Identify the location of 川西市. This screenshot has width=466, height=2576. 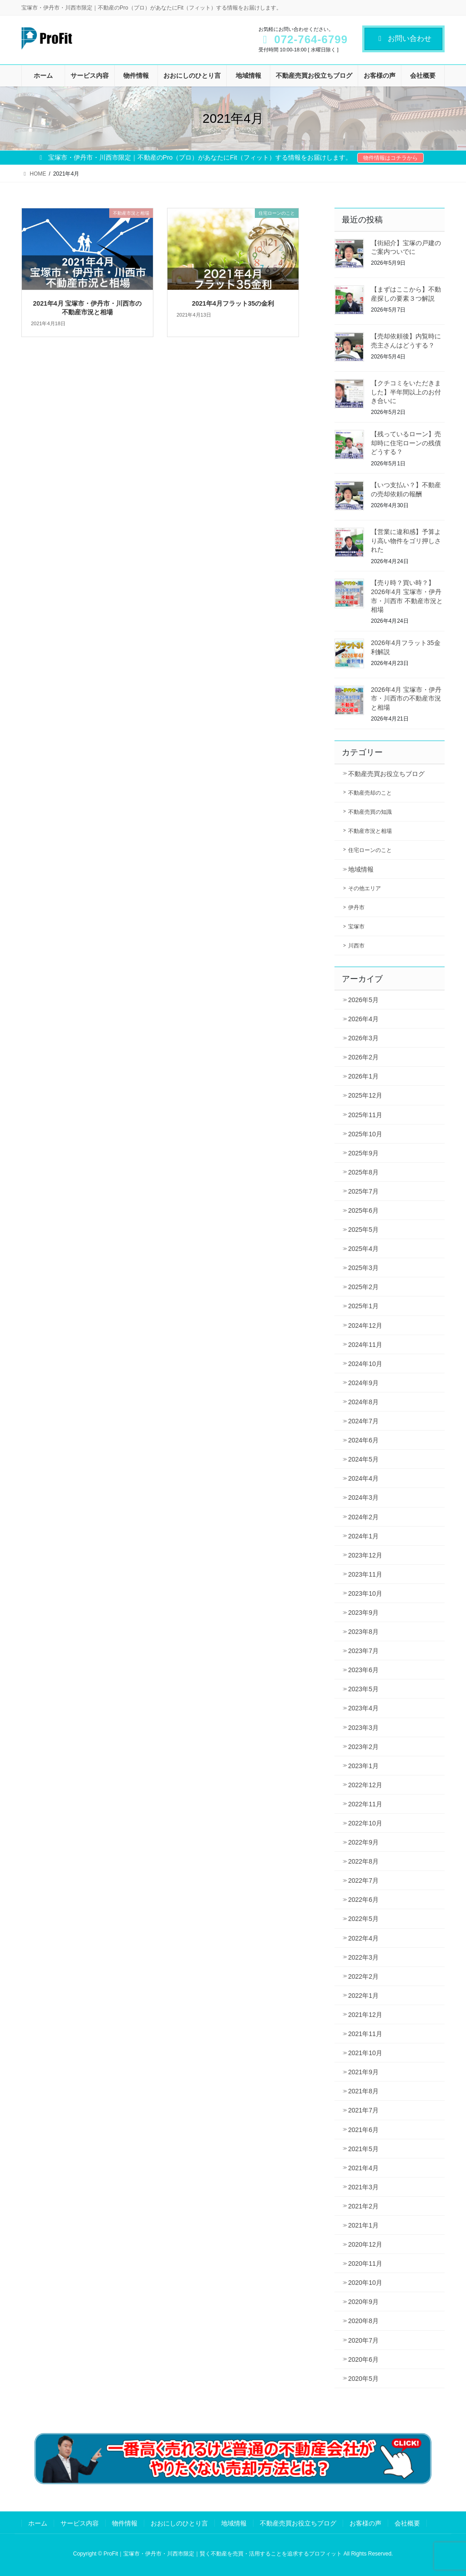
(356, 946).